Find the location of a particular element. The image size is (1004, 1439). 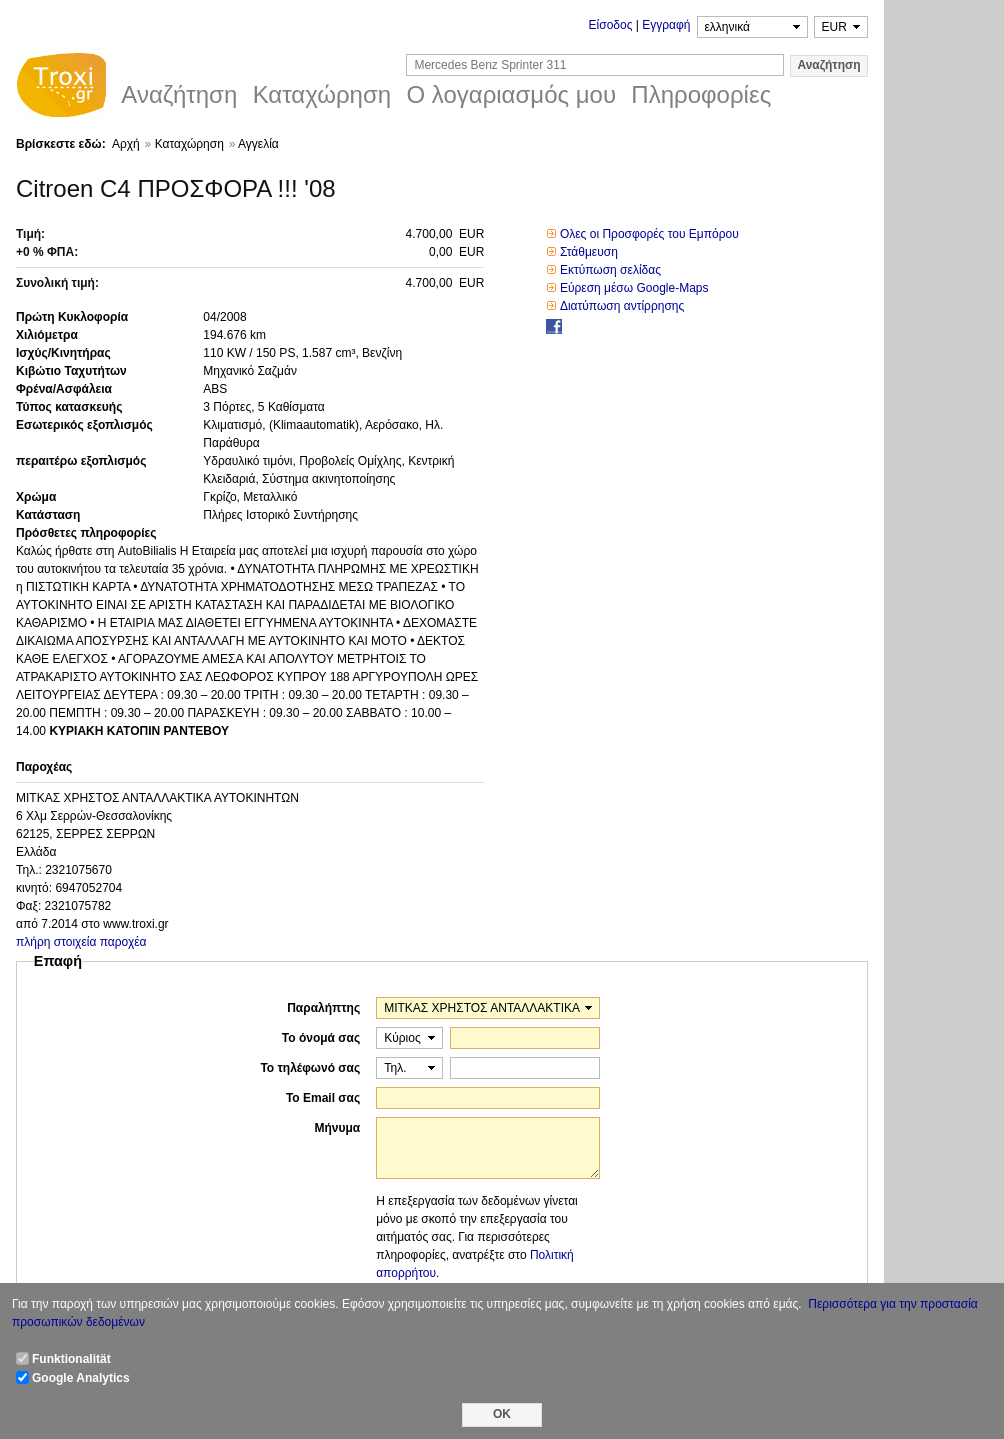

Στάθμευση is located at coordinates (589, 252).